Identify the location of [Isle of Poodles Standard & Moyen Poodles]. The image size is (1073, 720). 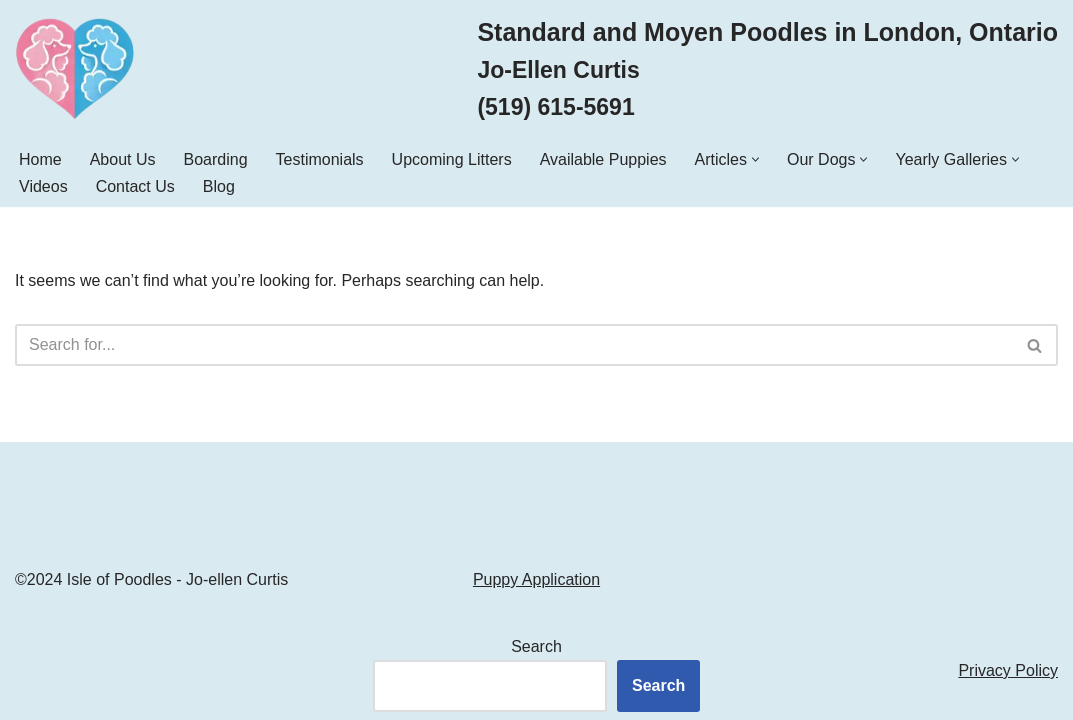
(75, 69).